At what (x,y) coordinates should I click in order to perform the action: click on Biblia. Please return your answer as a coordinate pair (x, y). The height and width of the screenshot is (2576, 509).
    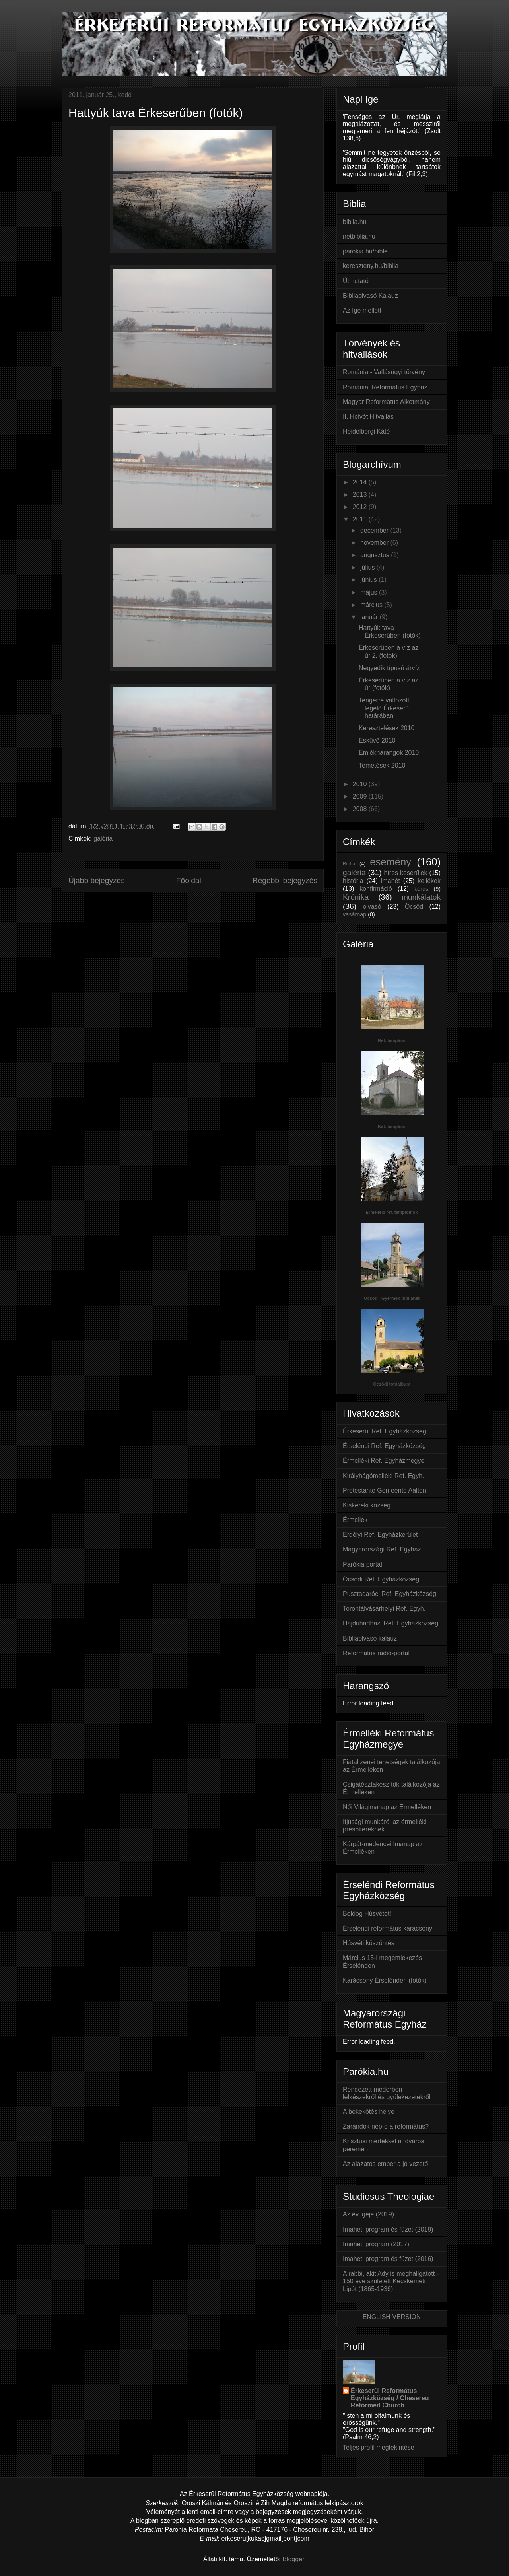
    Looking at the image, I should click on (349, 864).